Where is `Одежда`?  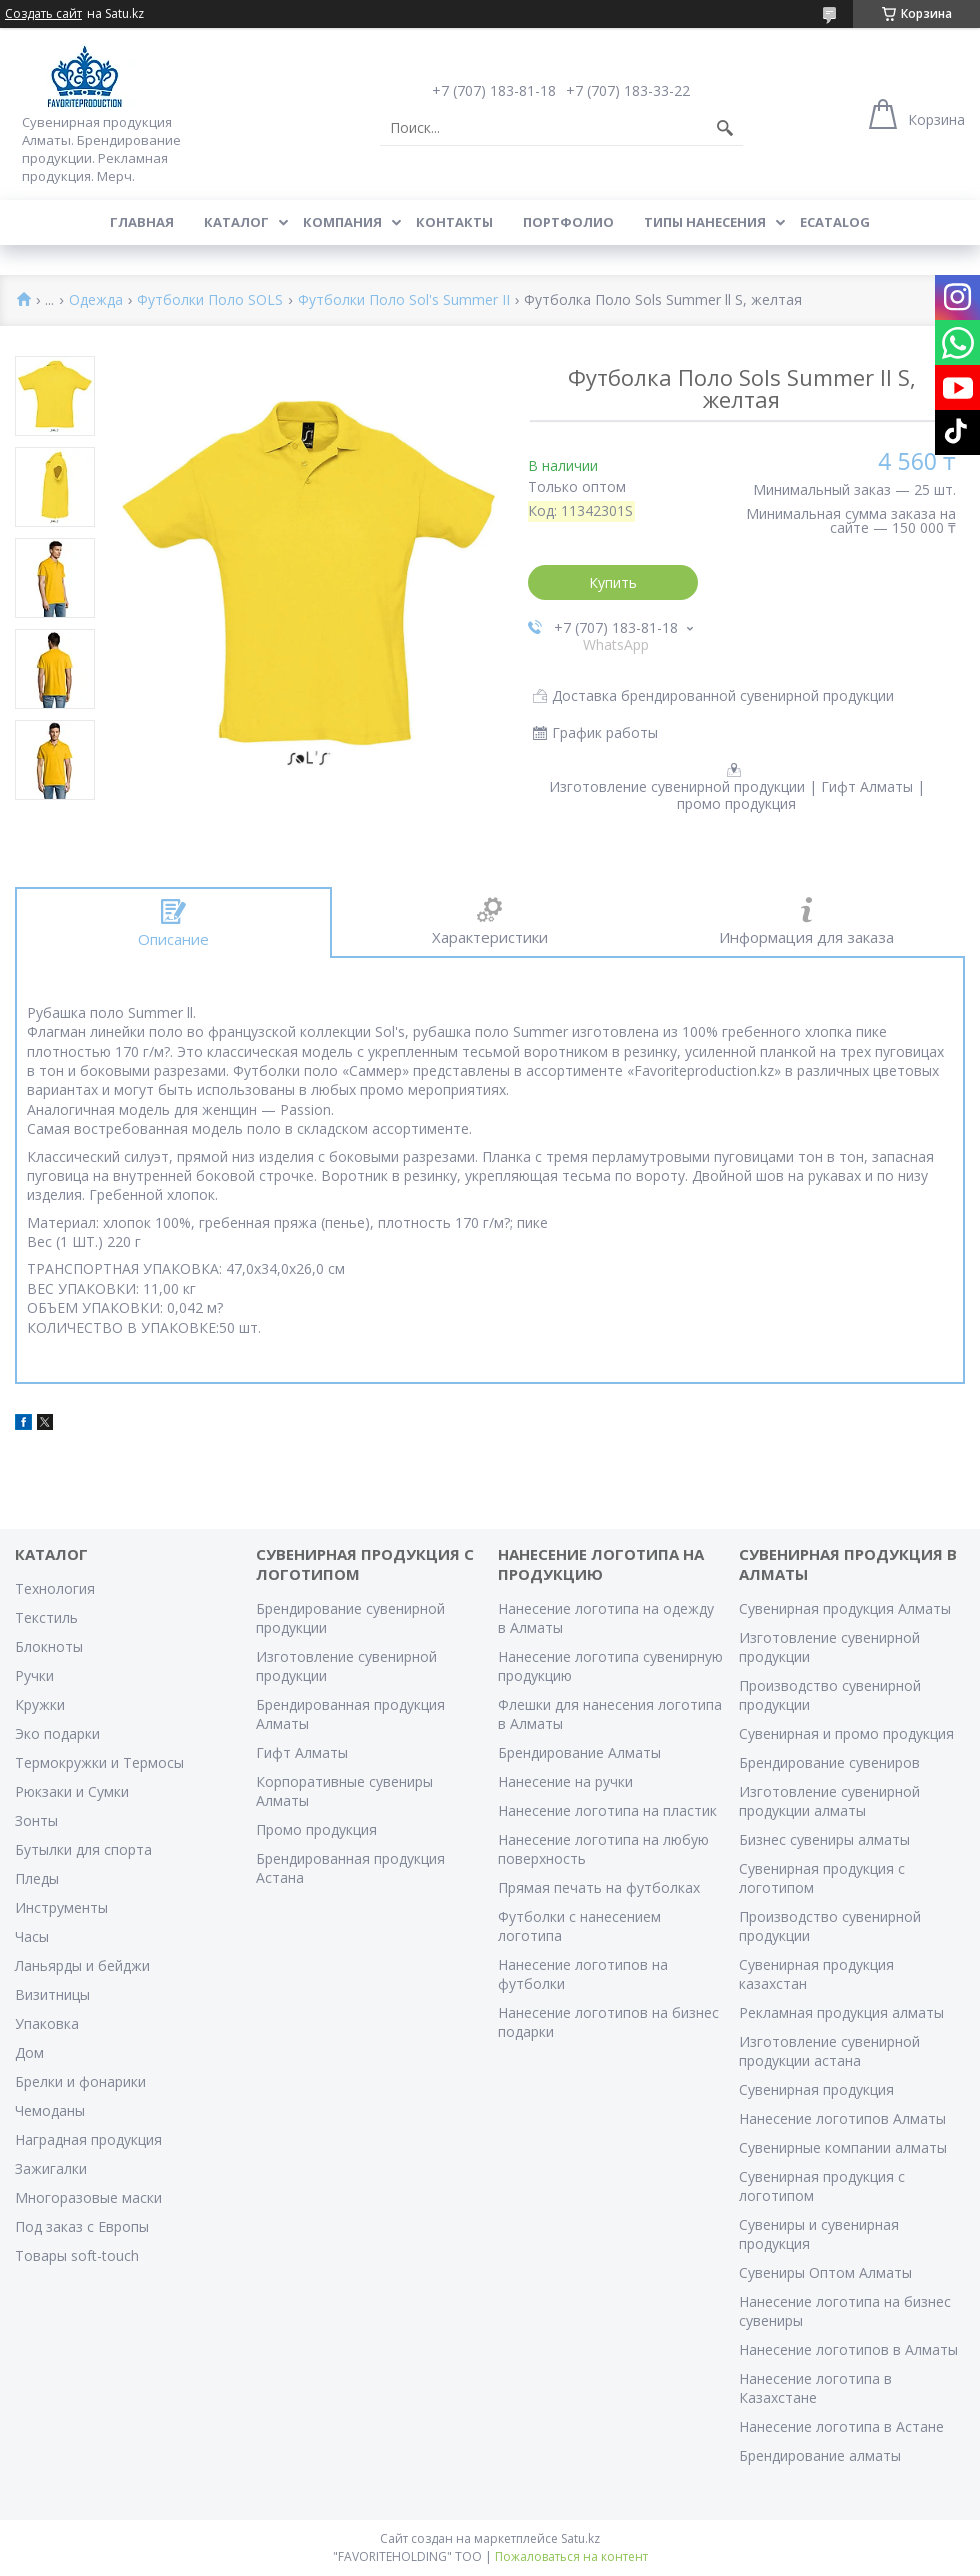 Одежда is located at coordinates (96, 300).